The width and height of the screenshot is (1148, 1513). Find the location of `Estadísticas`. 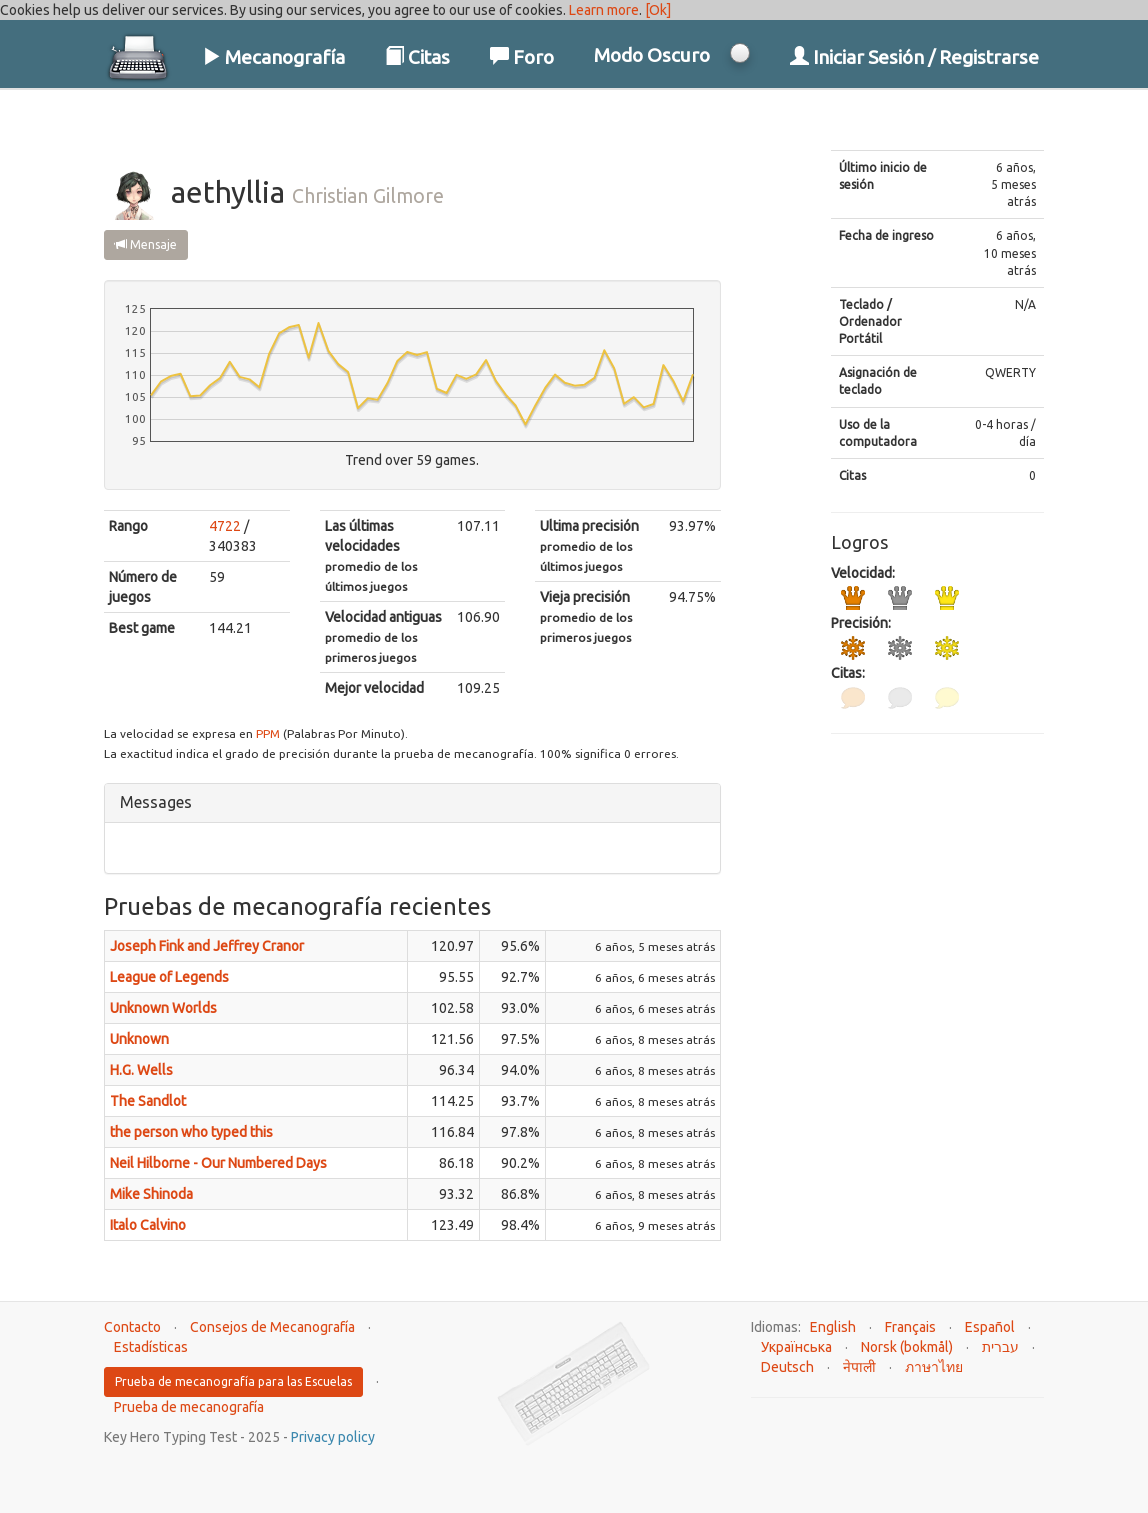

Estadísticas is located at coordinates (151, 1347).